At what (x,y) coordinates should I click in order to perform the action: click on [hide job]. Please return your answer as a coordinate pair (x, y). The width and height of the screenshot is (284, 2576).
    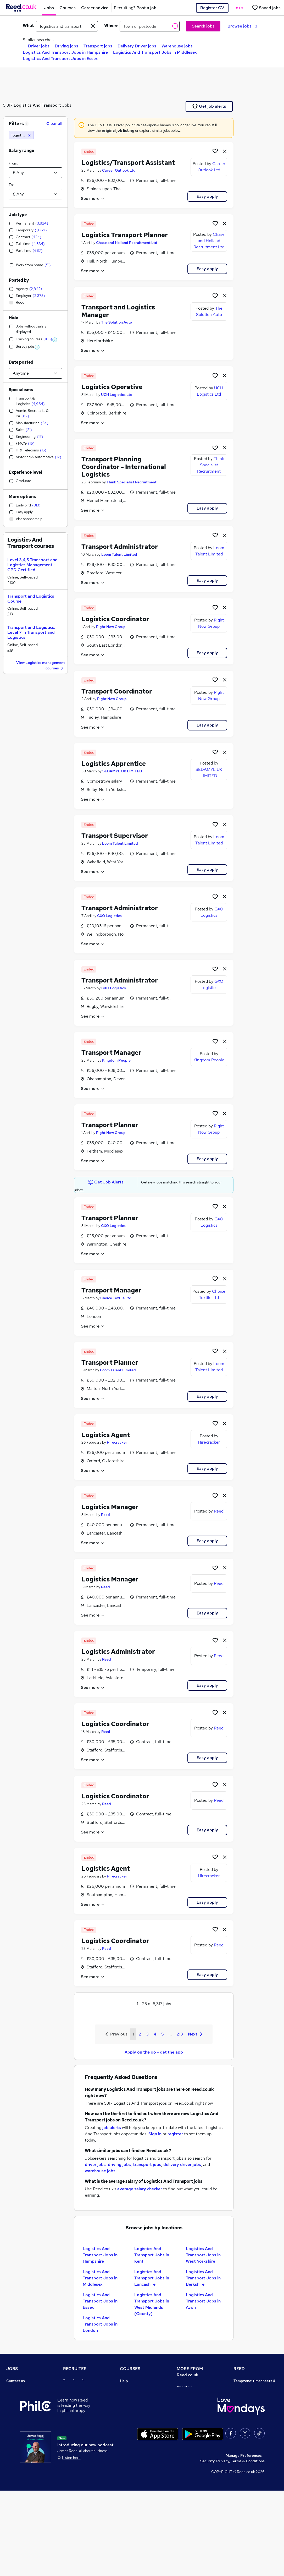
    Looking at the image, I should click on (224, 151).